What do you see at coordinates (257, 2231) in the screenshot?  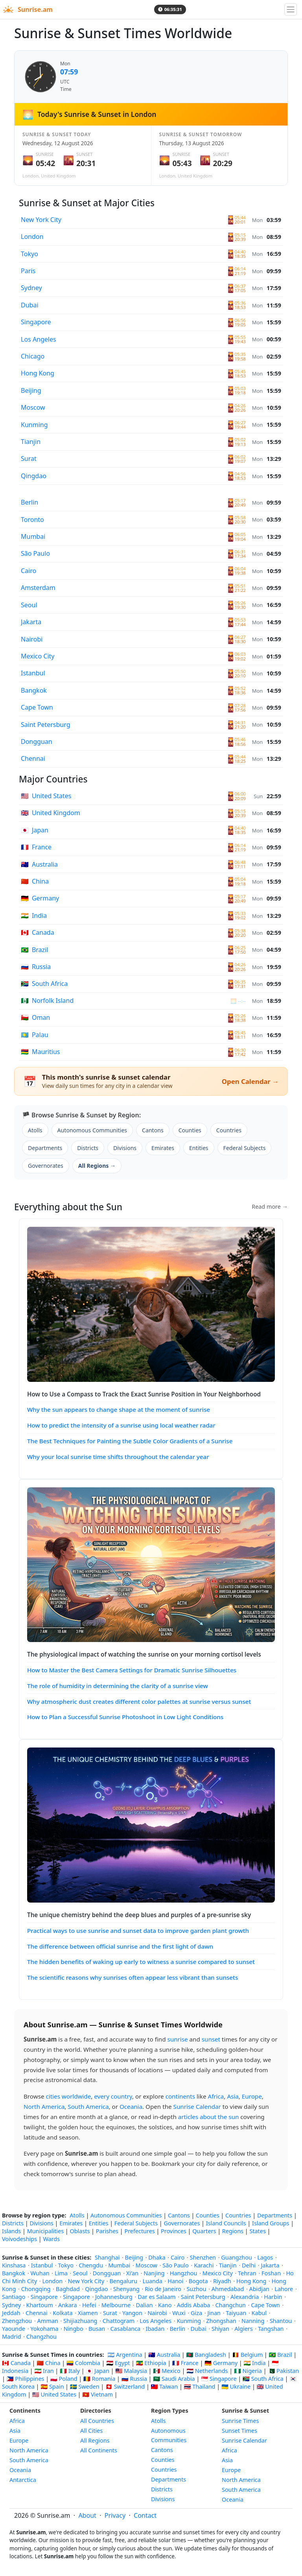 I see `States` at bounding box center [257, 2231].